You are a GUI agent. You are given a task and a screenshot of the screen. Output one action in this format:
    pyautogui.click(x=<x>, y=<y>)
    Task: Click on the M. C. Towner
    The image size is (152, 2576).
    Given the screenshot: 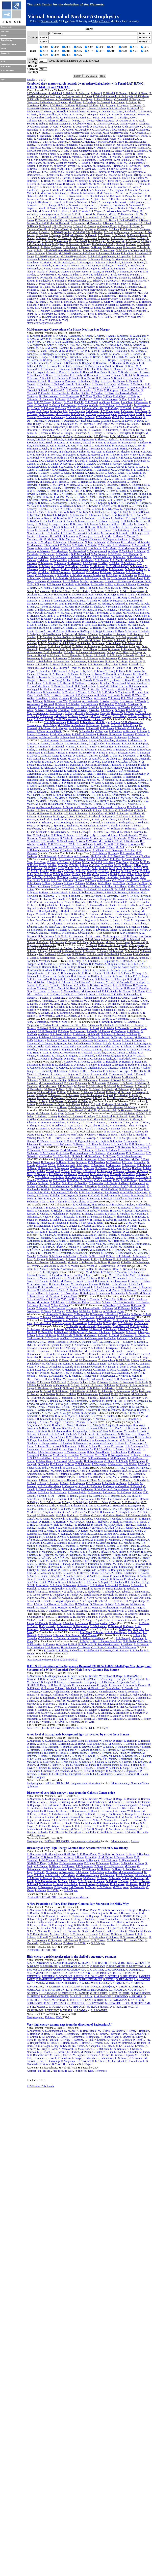 What is the action you would take?
    pyautogui.click(x=89, y=1635)
    